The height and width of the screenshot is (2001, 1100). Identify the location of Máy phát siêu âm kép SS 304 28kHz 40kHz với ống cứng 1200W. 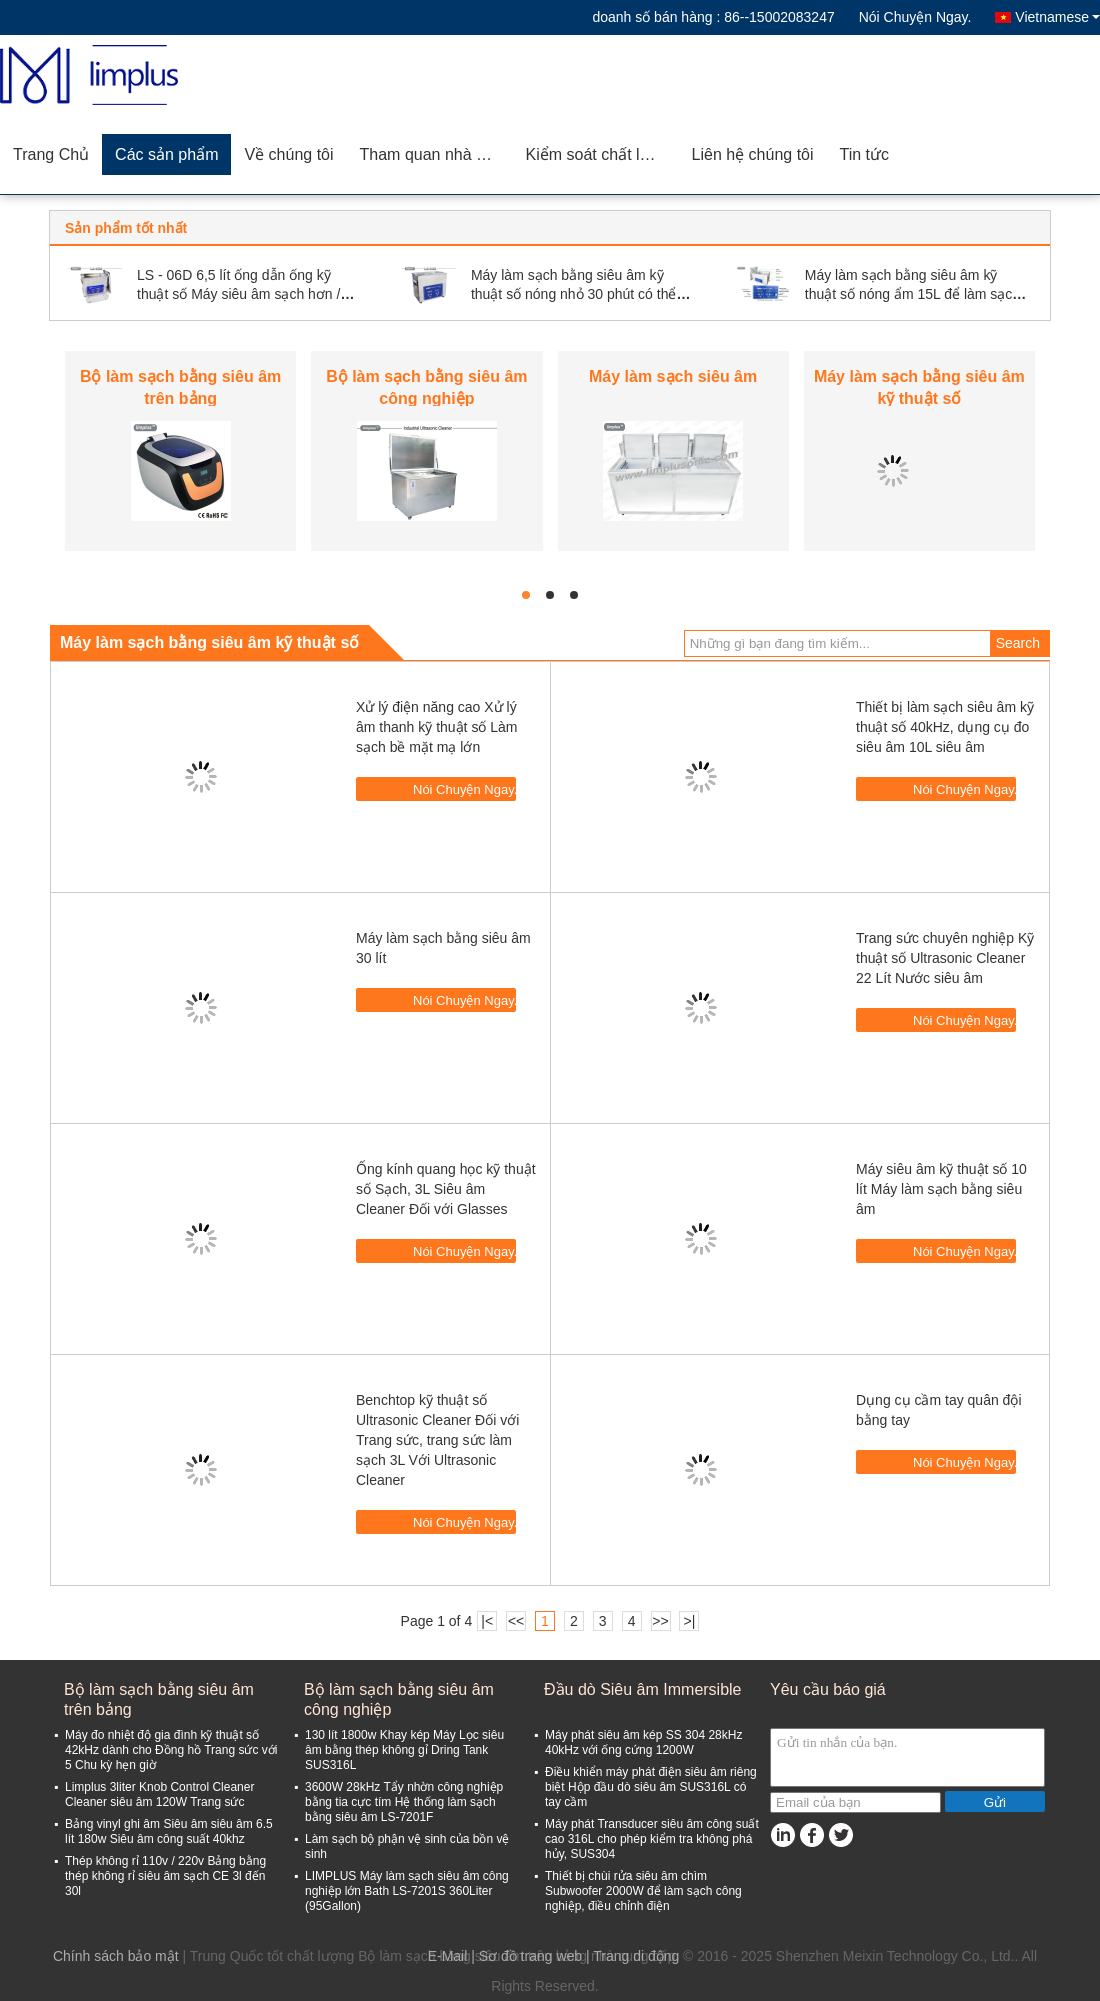
(643, 1742).